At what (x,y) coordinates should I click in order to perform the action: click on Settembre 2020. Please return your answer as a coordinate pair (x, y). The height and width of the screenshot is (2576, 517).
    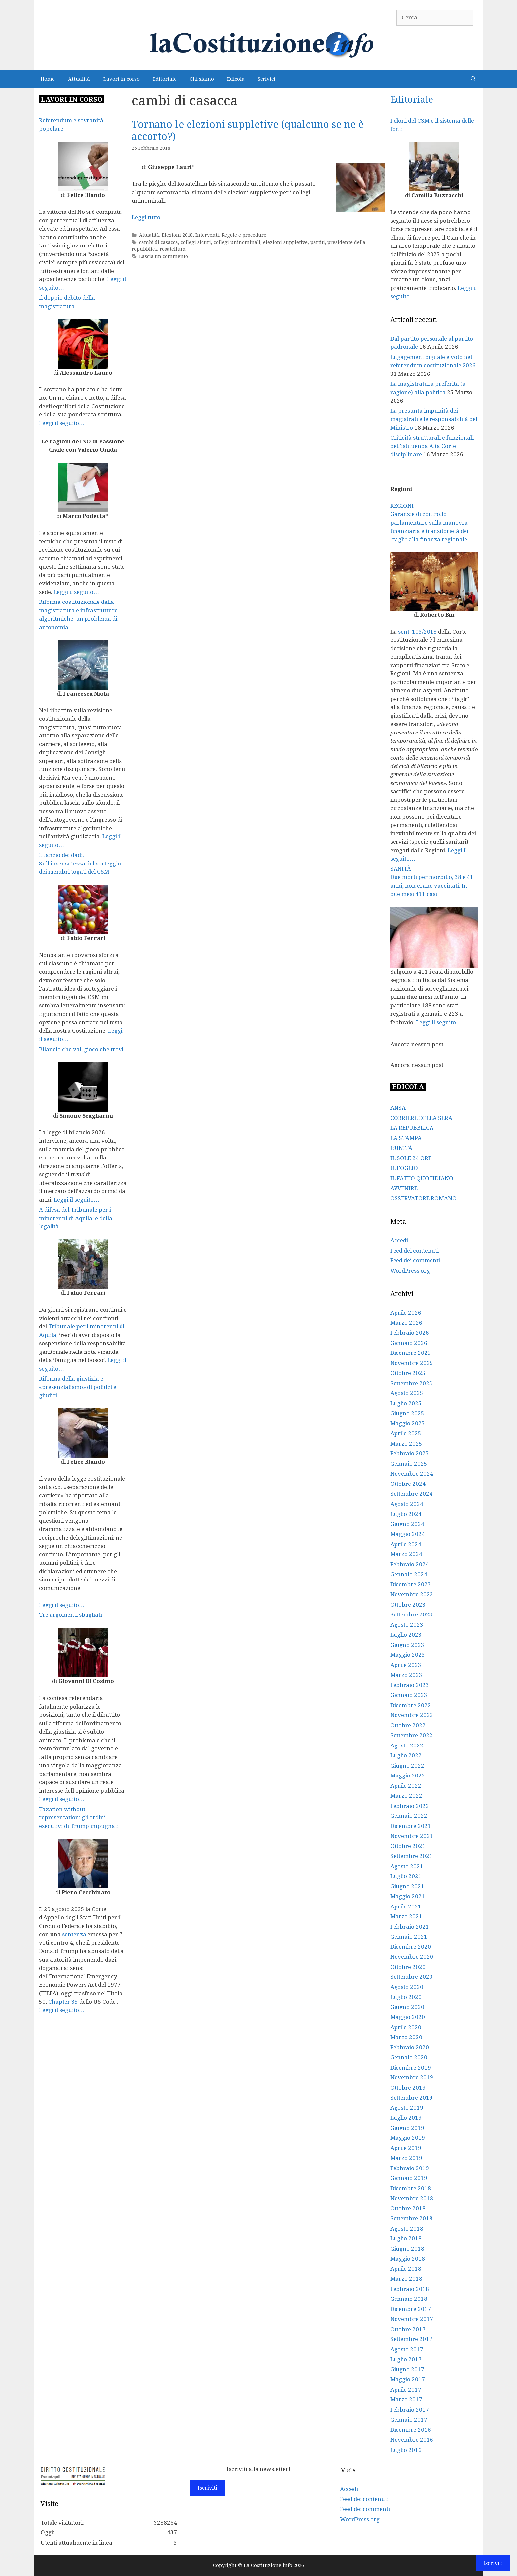
    Looking at the image, I should click on (411, 1976).